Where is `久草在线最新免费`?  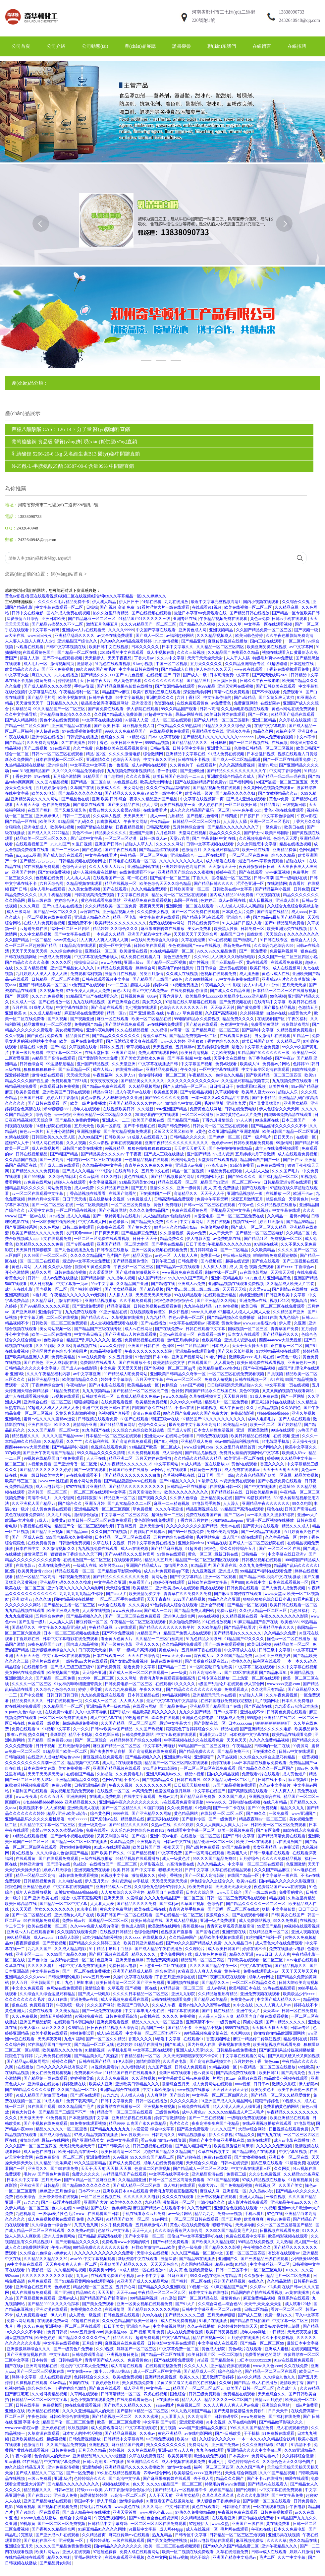
久草在线最新免费 is located at coordinates (232, 2551).